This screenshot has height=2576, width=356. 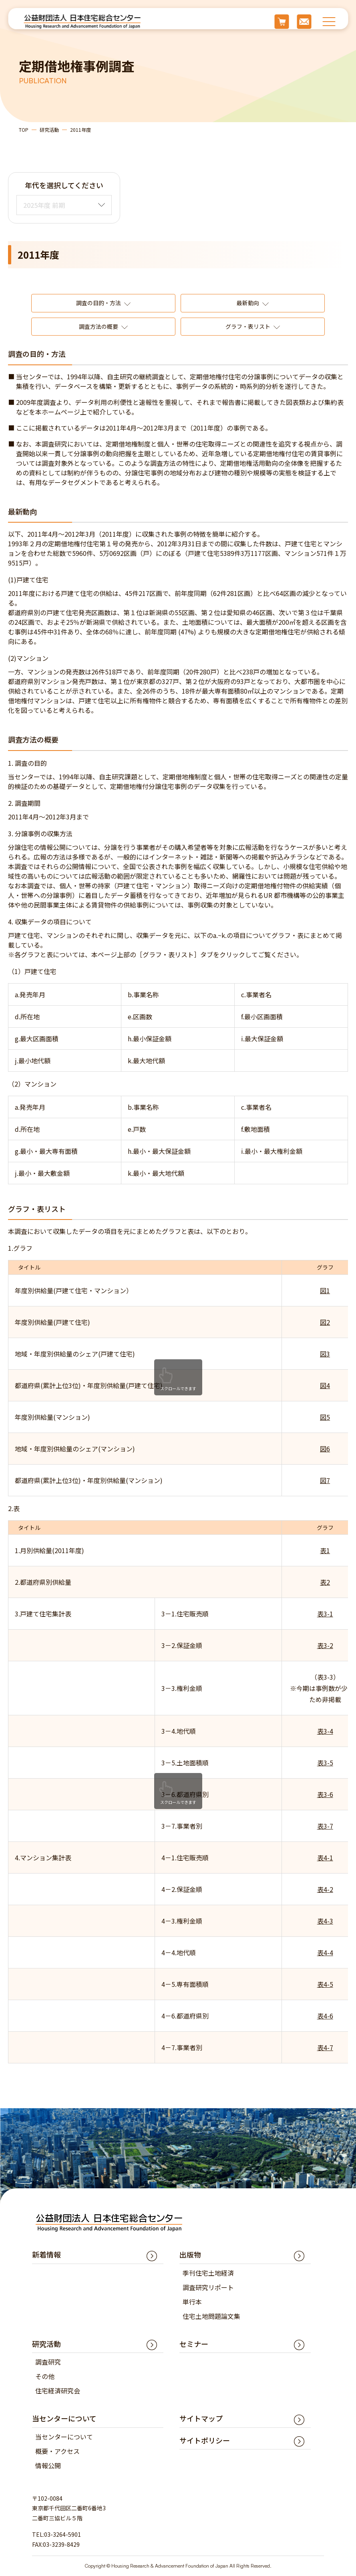 I want to click on サイトマップ, so click(x=201, y=2418).